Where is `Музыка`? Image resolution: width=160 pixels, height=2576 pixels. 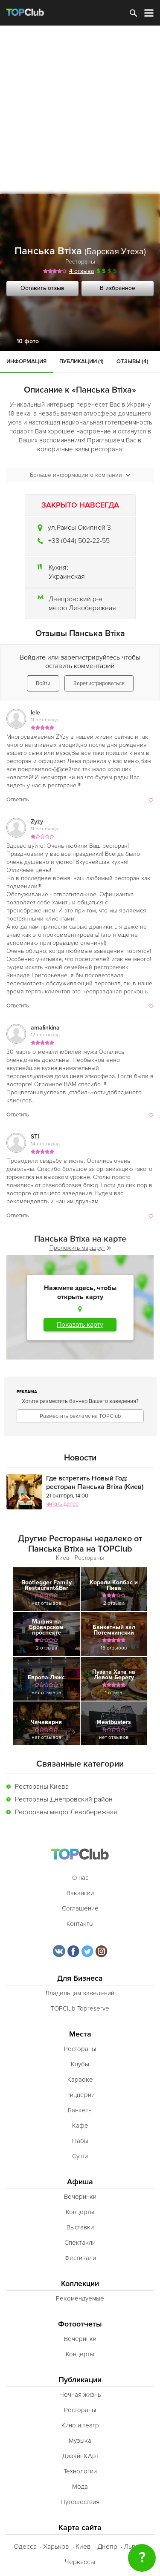 Музыка is located at coordinates (80, 2440).